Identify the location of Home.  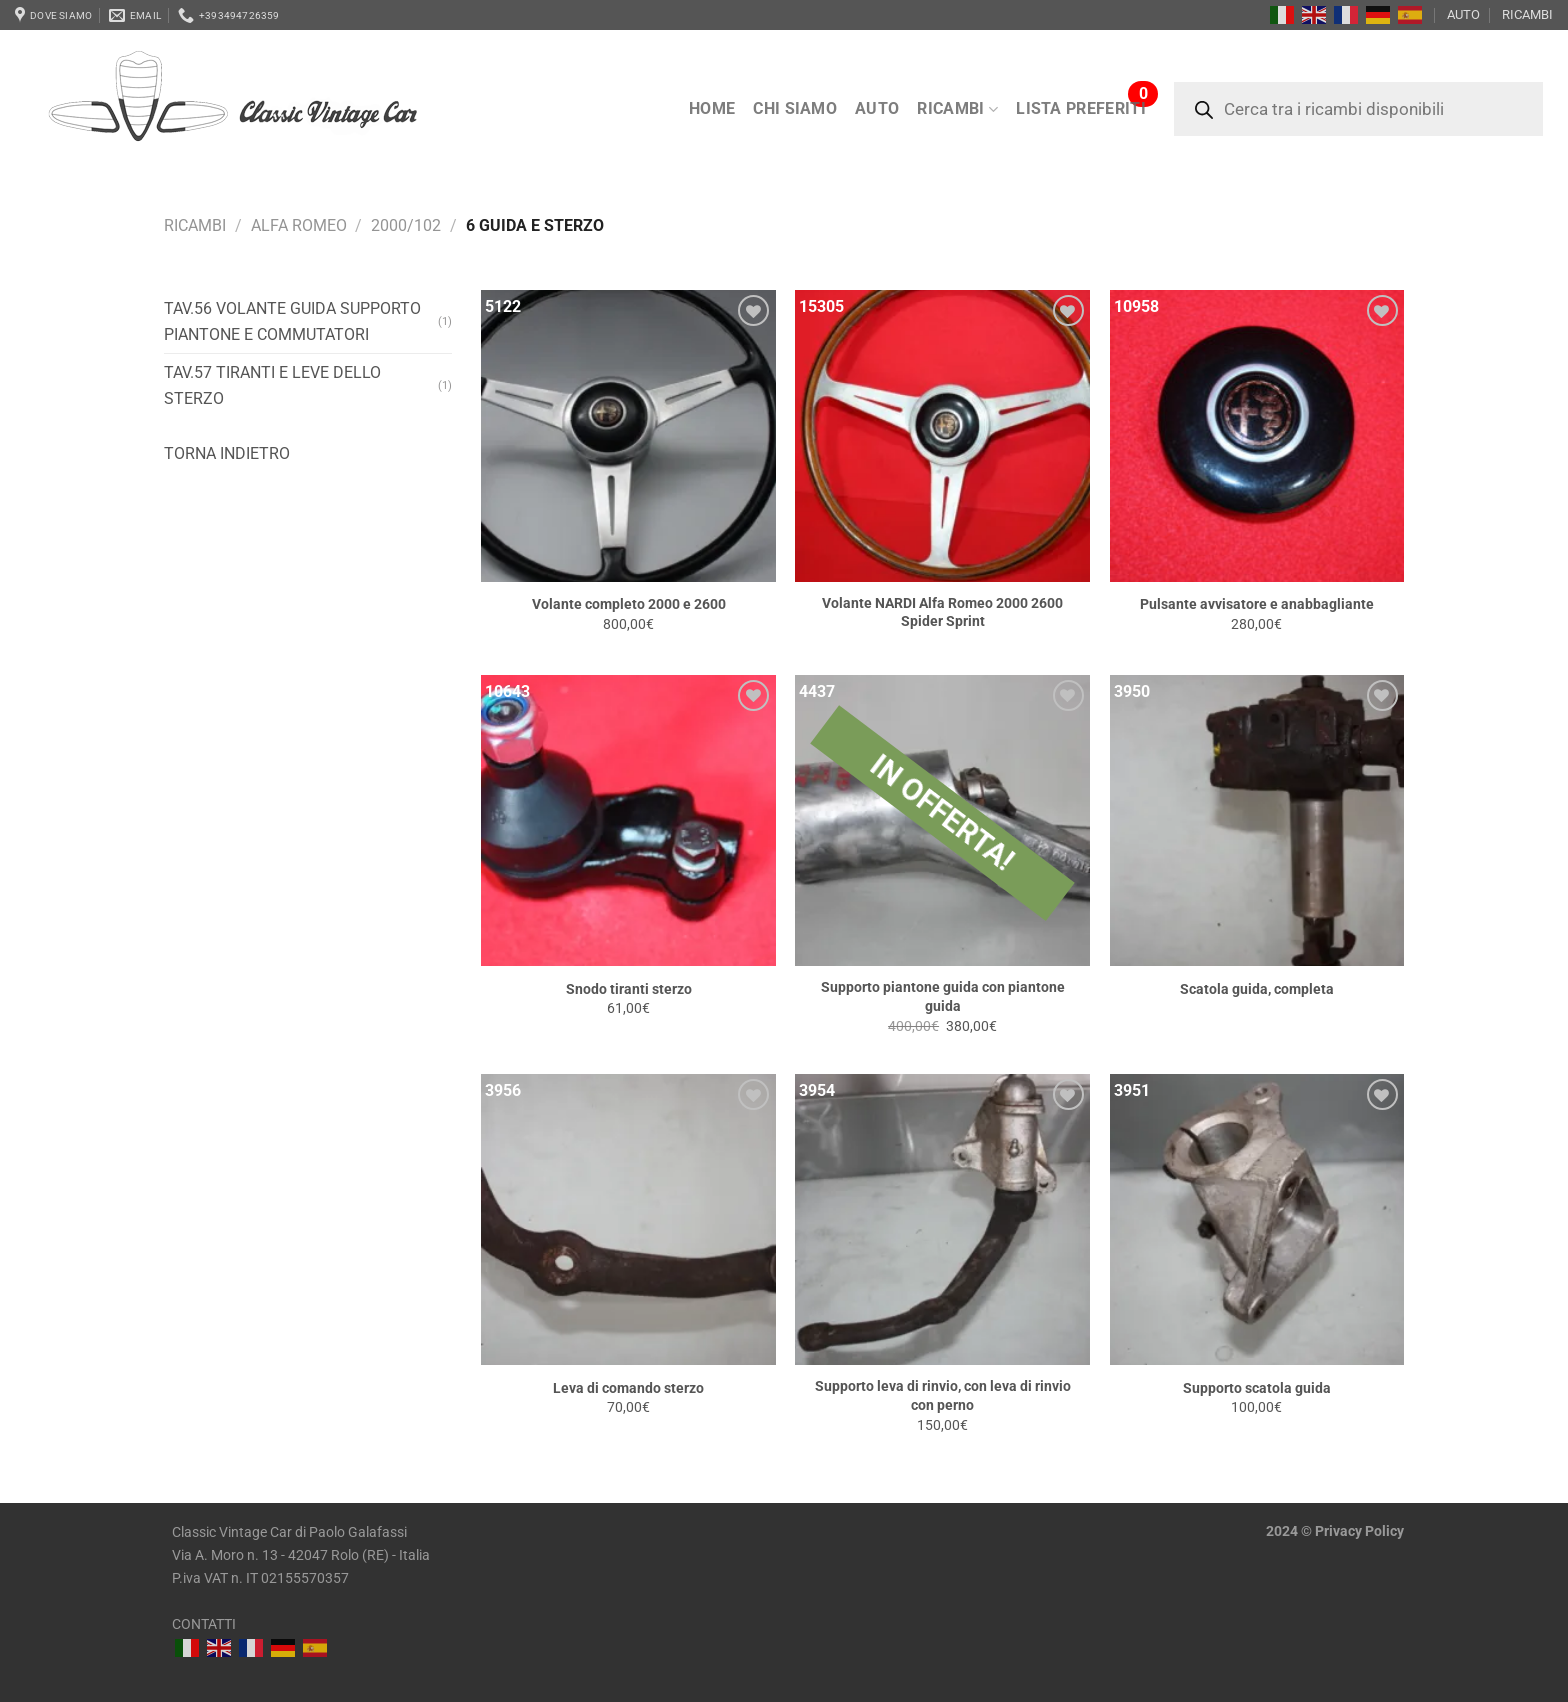
(712, 108).